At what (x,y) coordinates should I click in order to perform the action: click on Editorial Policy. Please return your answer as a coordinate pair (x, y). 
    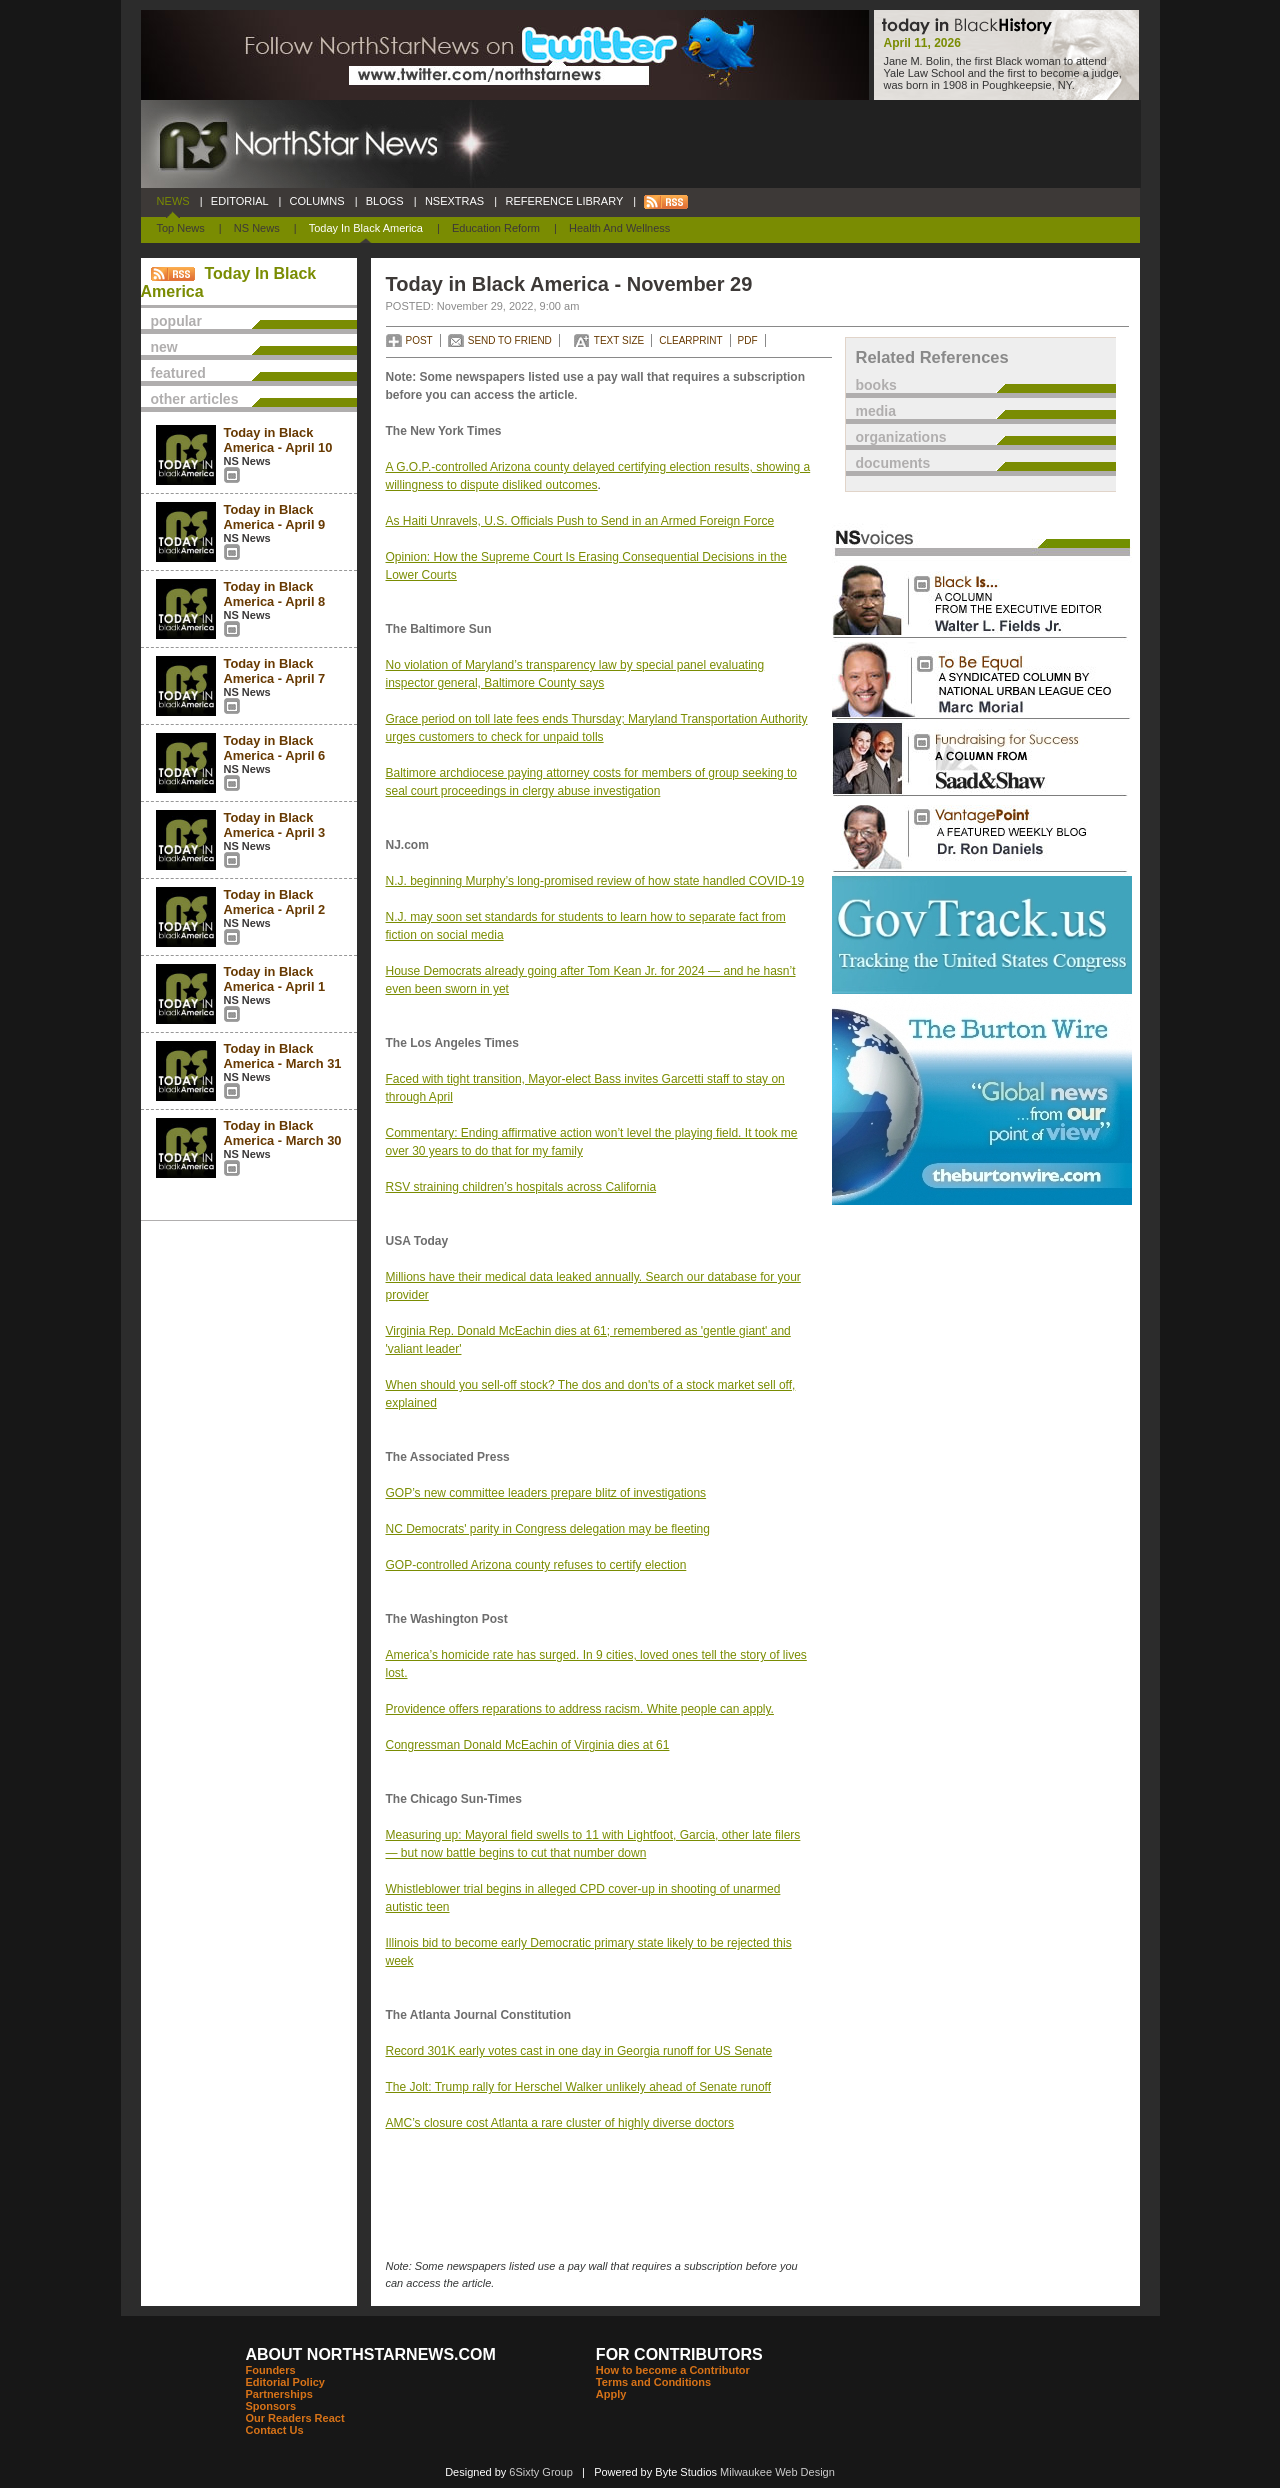
    Looking at the image, I should click on (285, 2382).